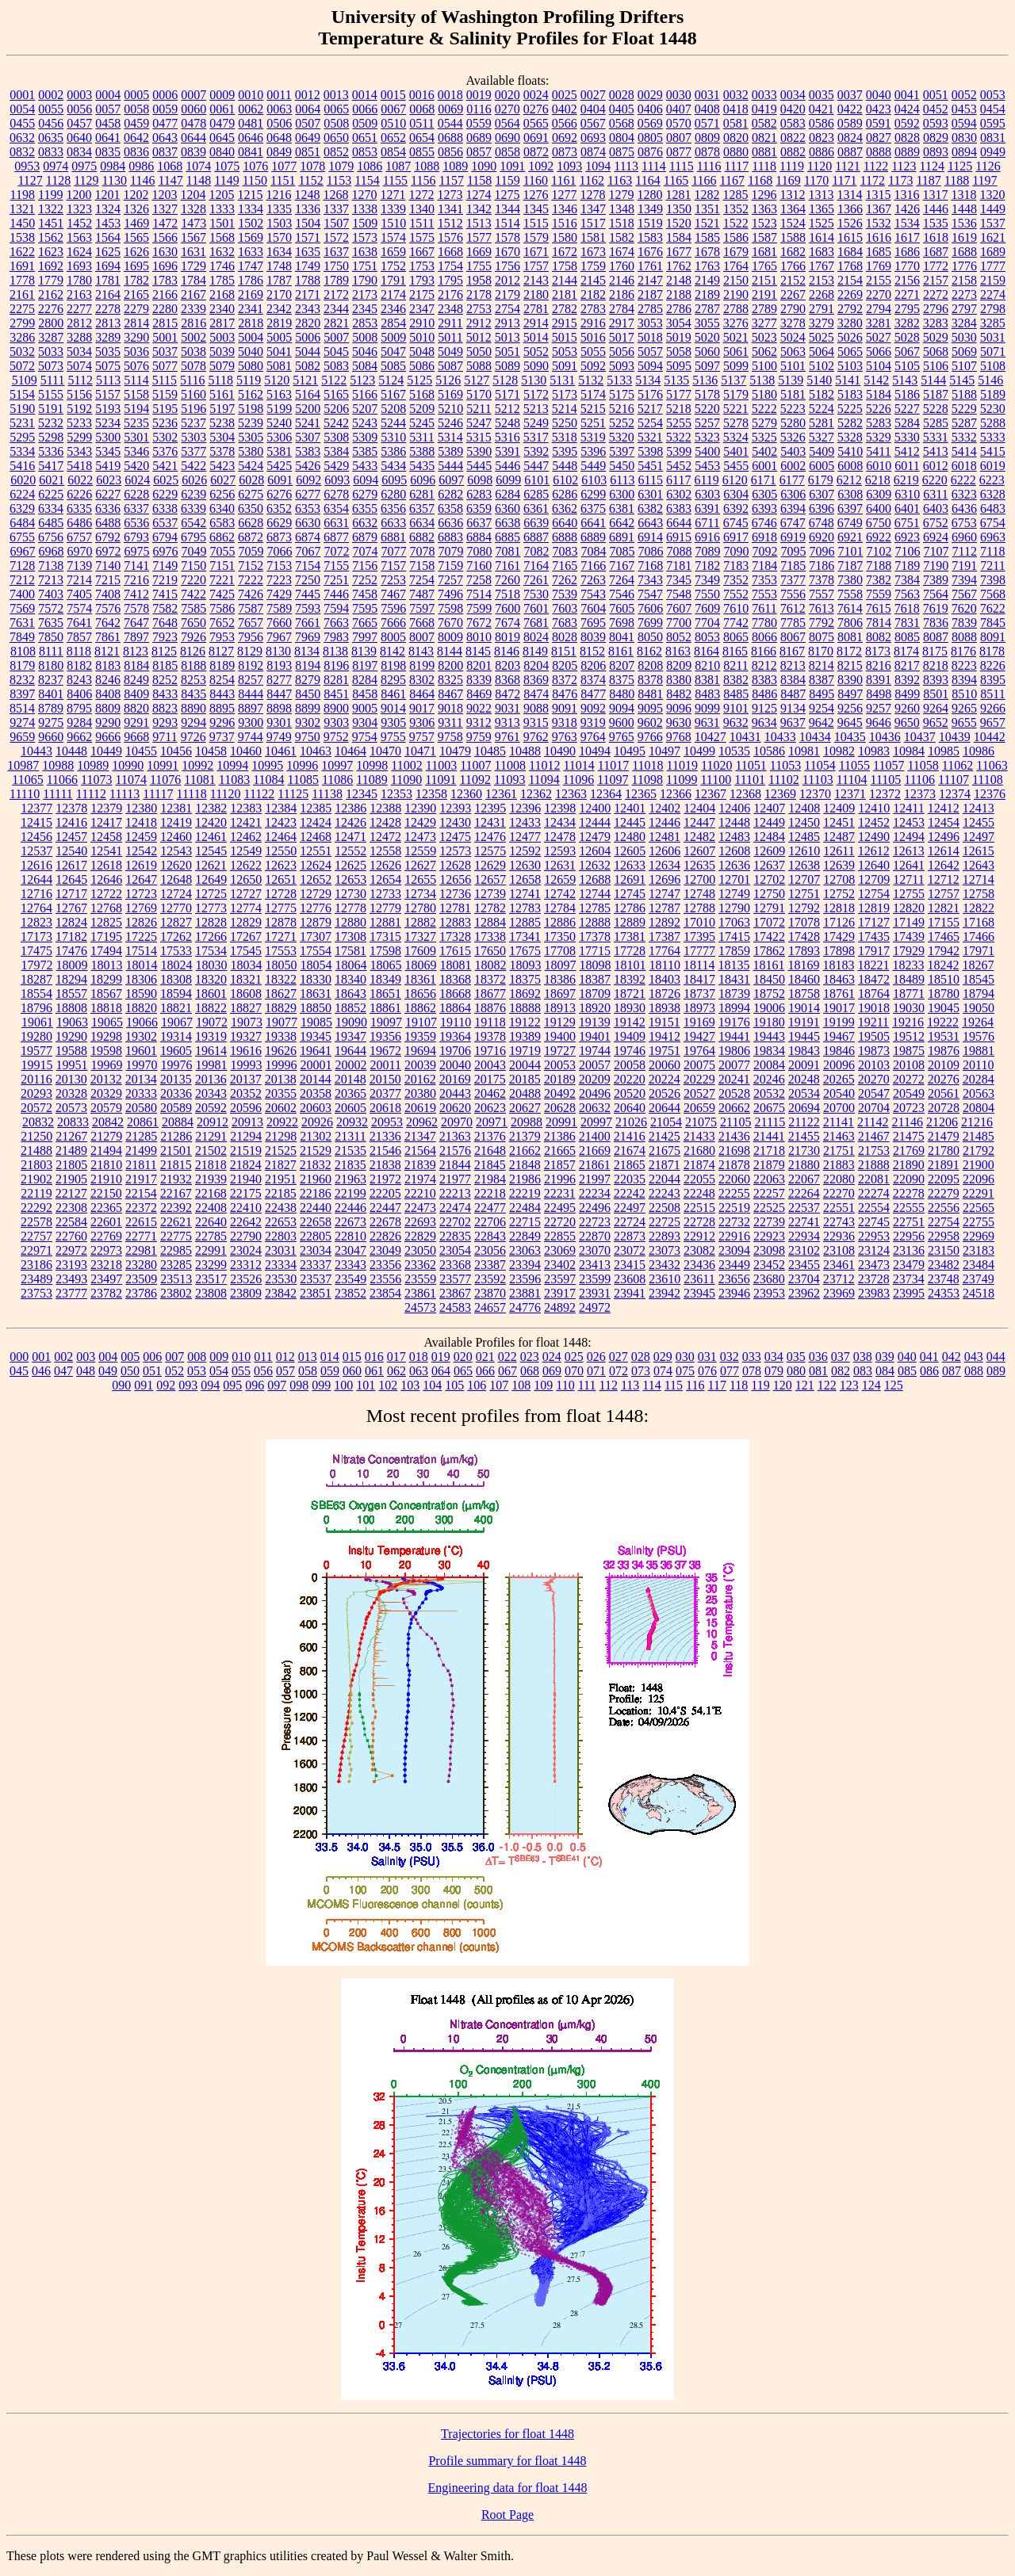 The height and width of the screenshot is (2576, 1015). I want to click on 5376, so click(165, 451).